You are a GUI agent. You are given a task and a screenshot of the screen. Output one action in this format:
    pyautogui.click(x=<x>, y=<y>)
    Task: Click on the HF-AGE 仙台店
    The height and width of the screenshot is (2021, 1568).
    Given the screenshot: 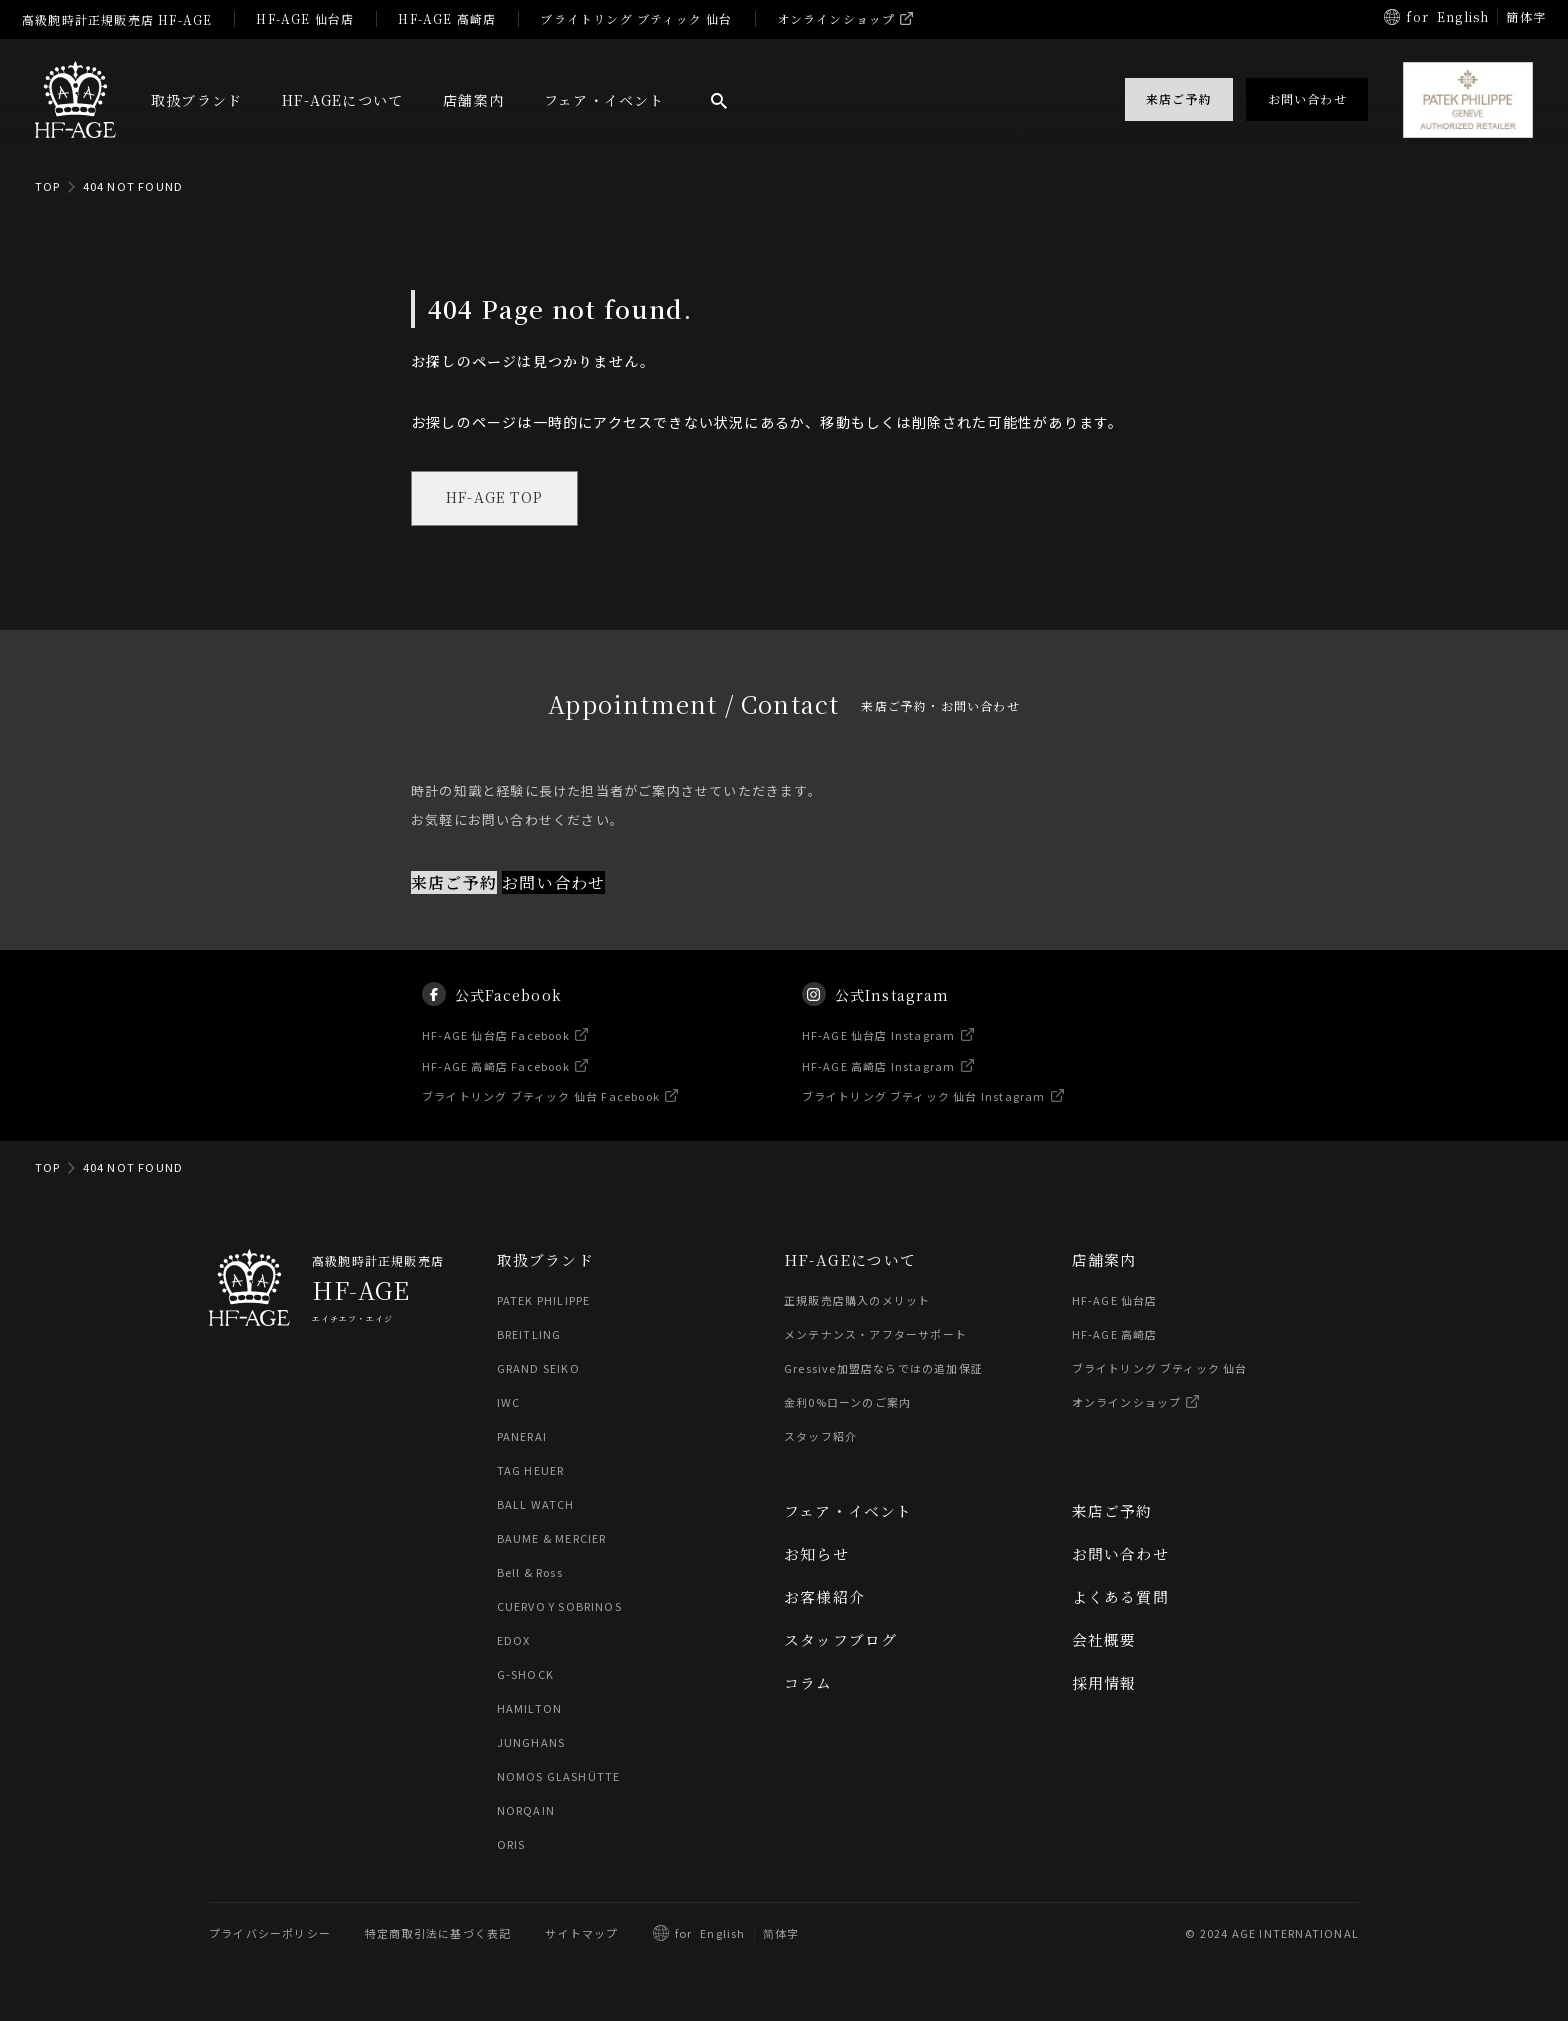 What is the action you would take?
    pyautogui.click(x=305, y=18)
    